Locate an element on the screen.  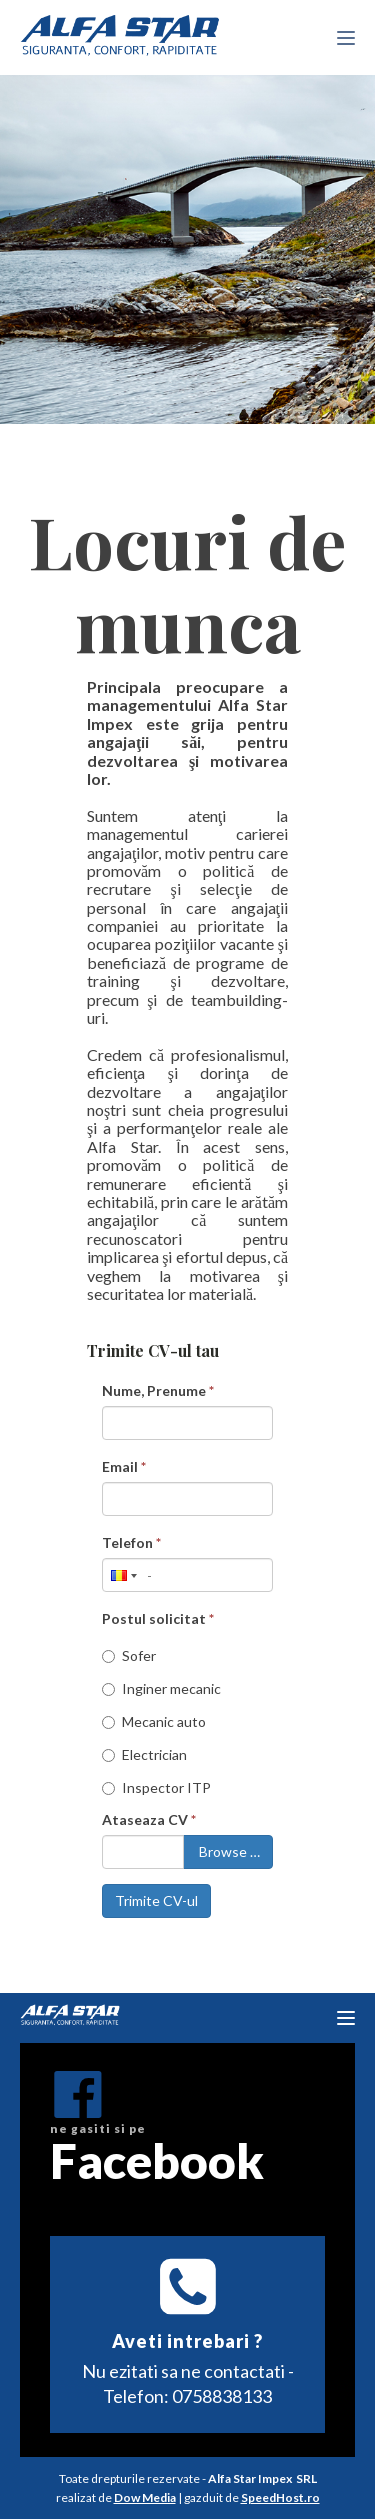
Electrician is located at coordinates (144, 1754).